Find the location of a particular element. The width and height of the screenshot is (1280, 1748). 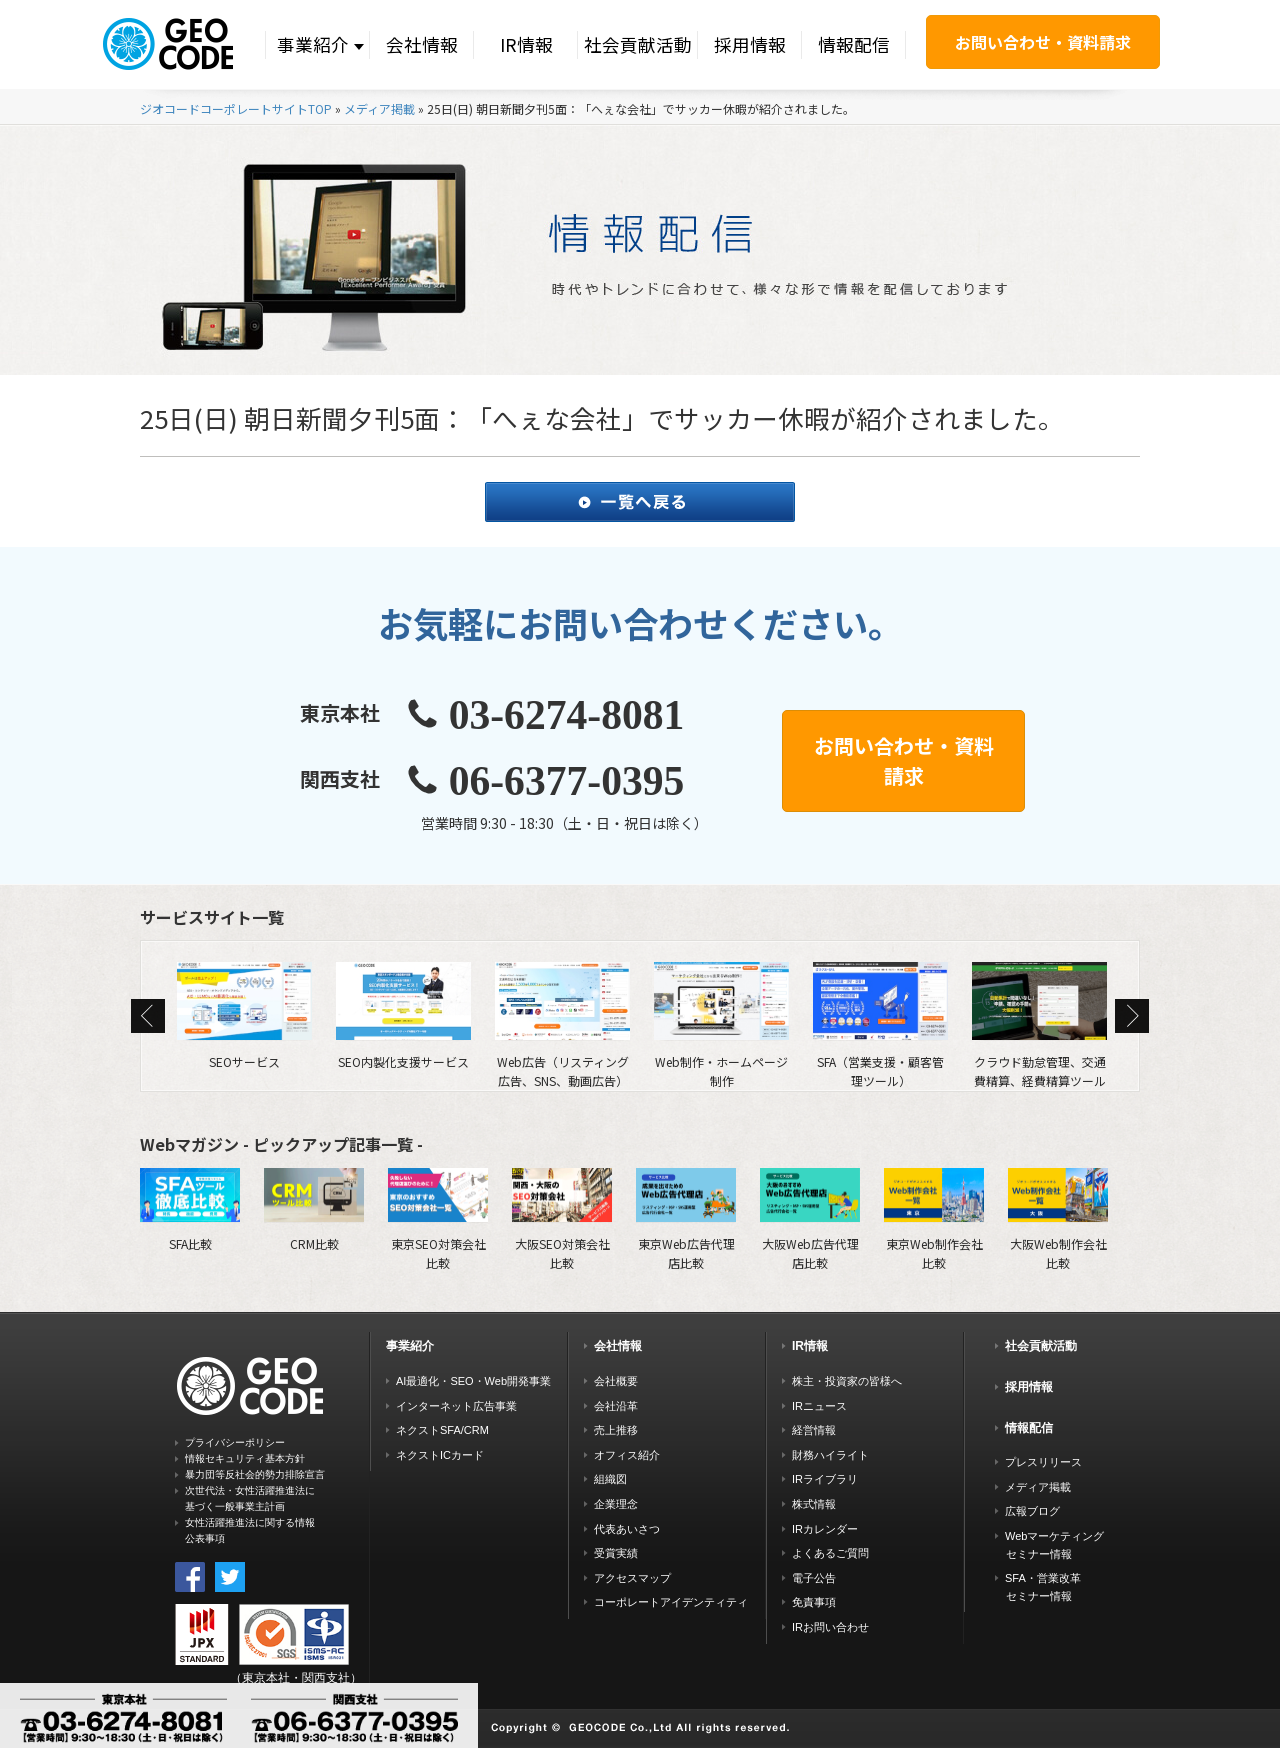

オフィス紹介 is located at coordinates (627, 1455).